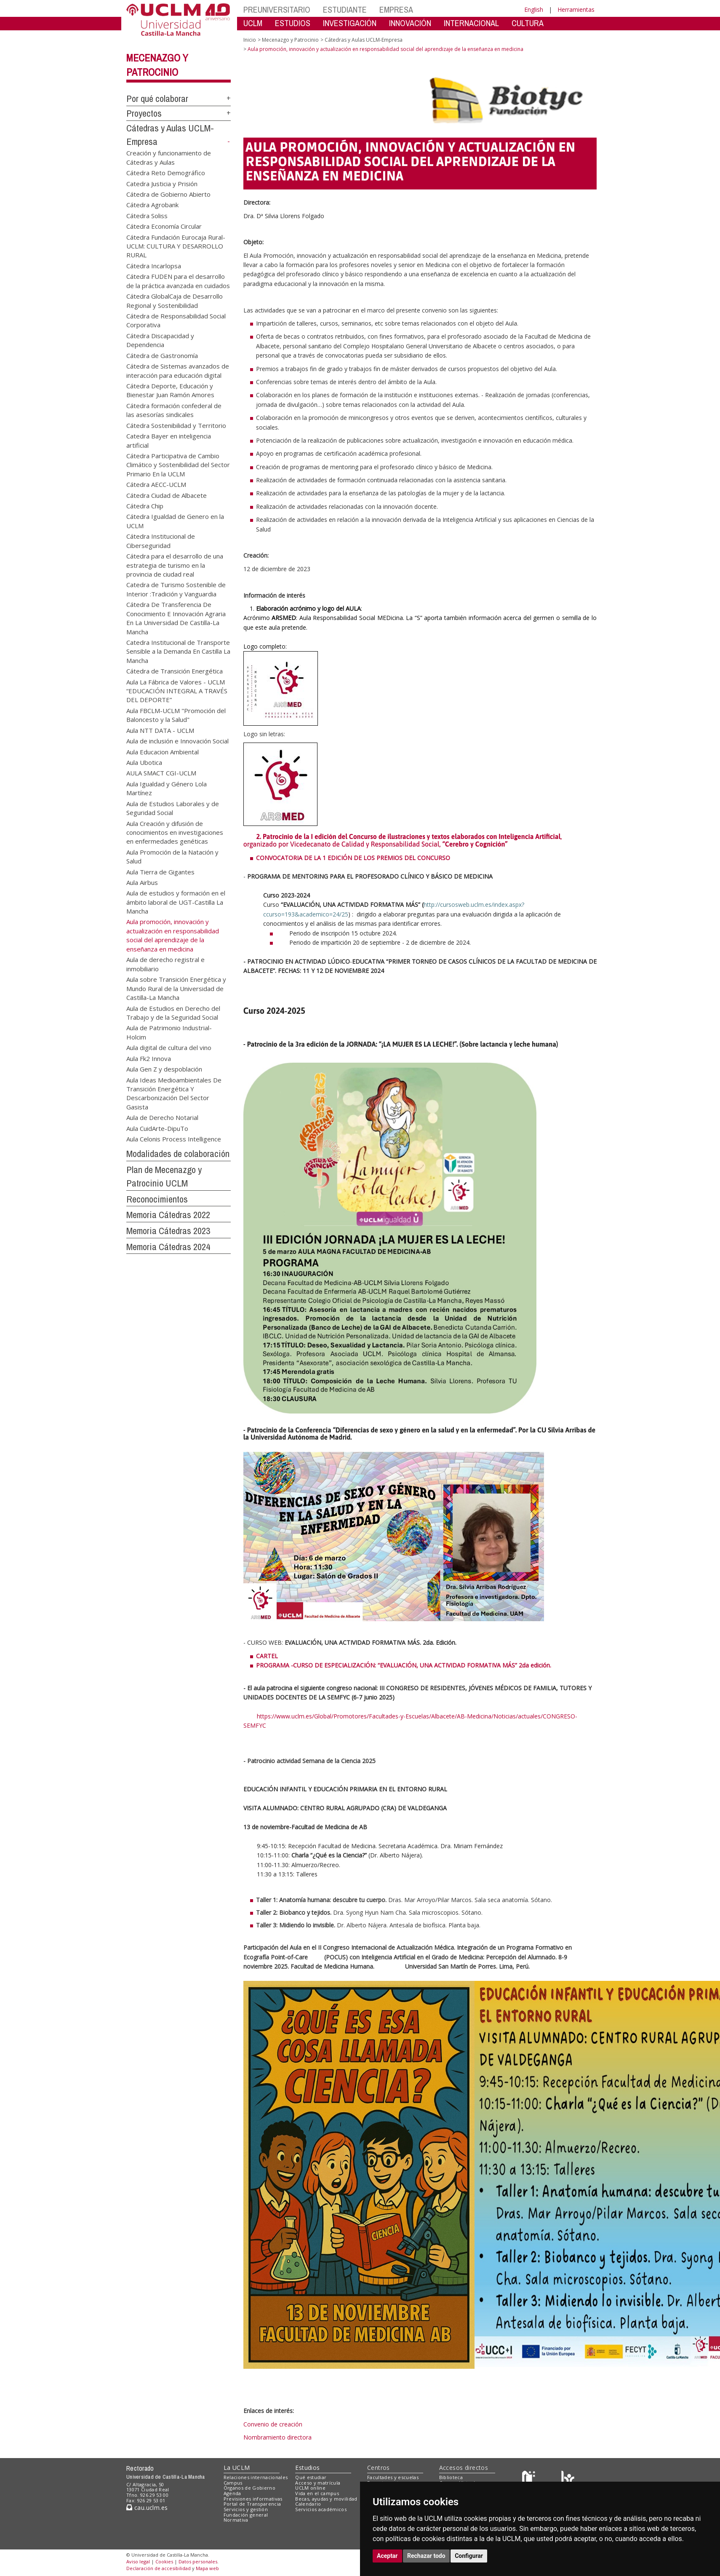 This screenshot has width=720, height=2576. I want to click on Cátedra Economía Circular, so click(164, 226).